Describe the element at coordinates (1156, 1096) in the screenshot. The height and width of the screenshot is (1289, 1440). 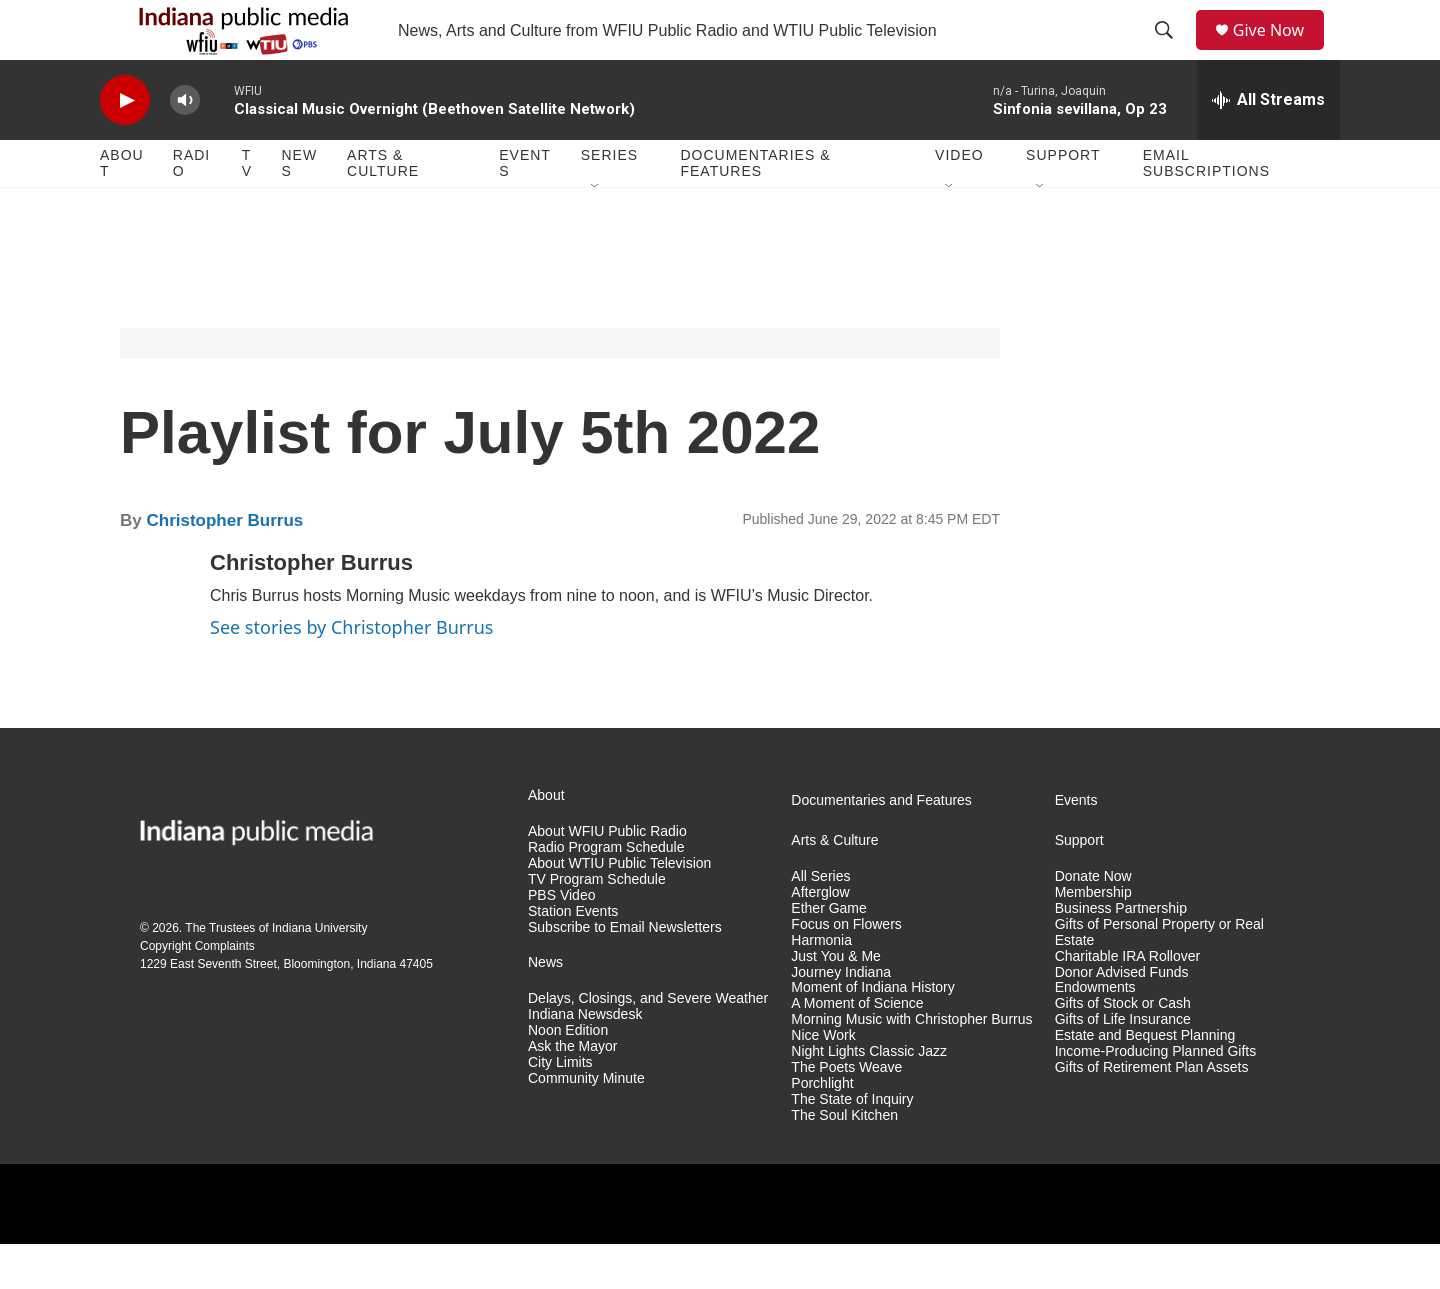
I see `Income-Producing Planned Gifts` at that location.